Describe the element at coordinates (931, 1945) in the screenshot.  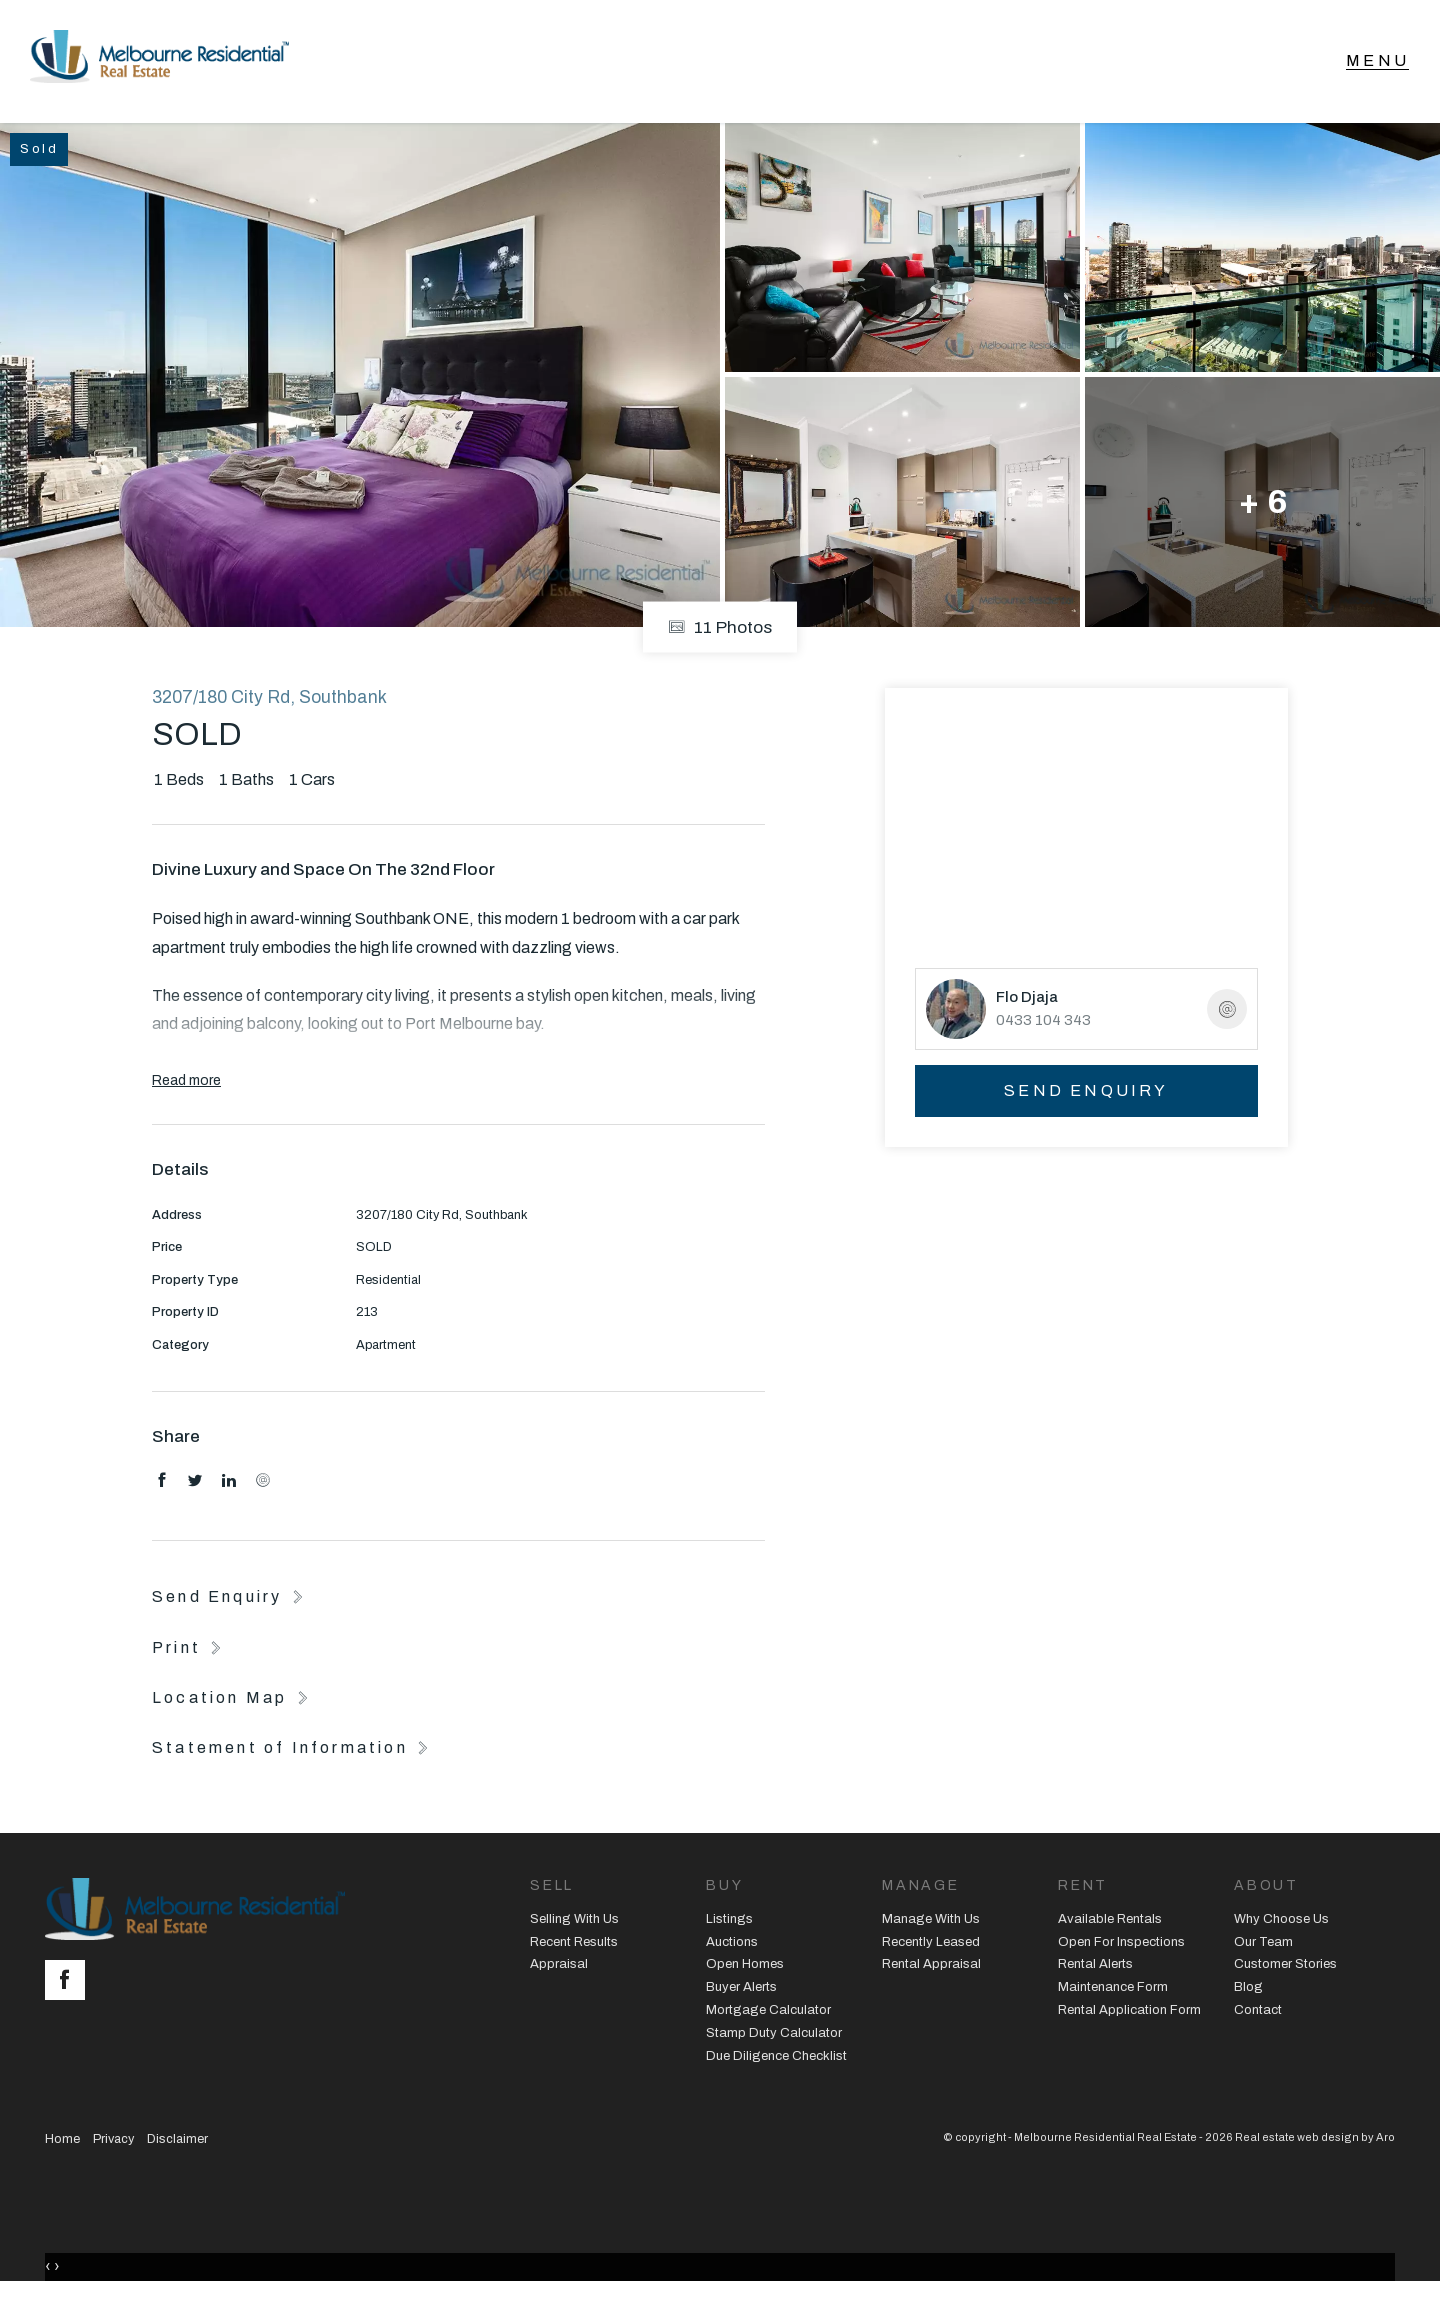
I see `Recently Leased` at that location.